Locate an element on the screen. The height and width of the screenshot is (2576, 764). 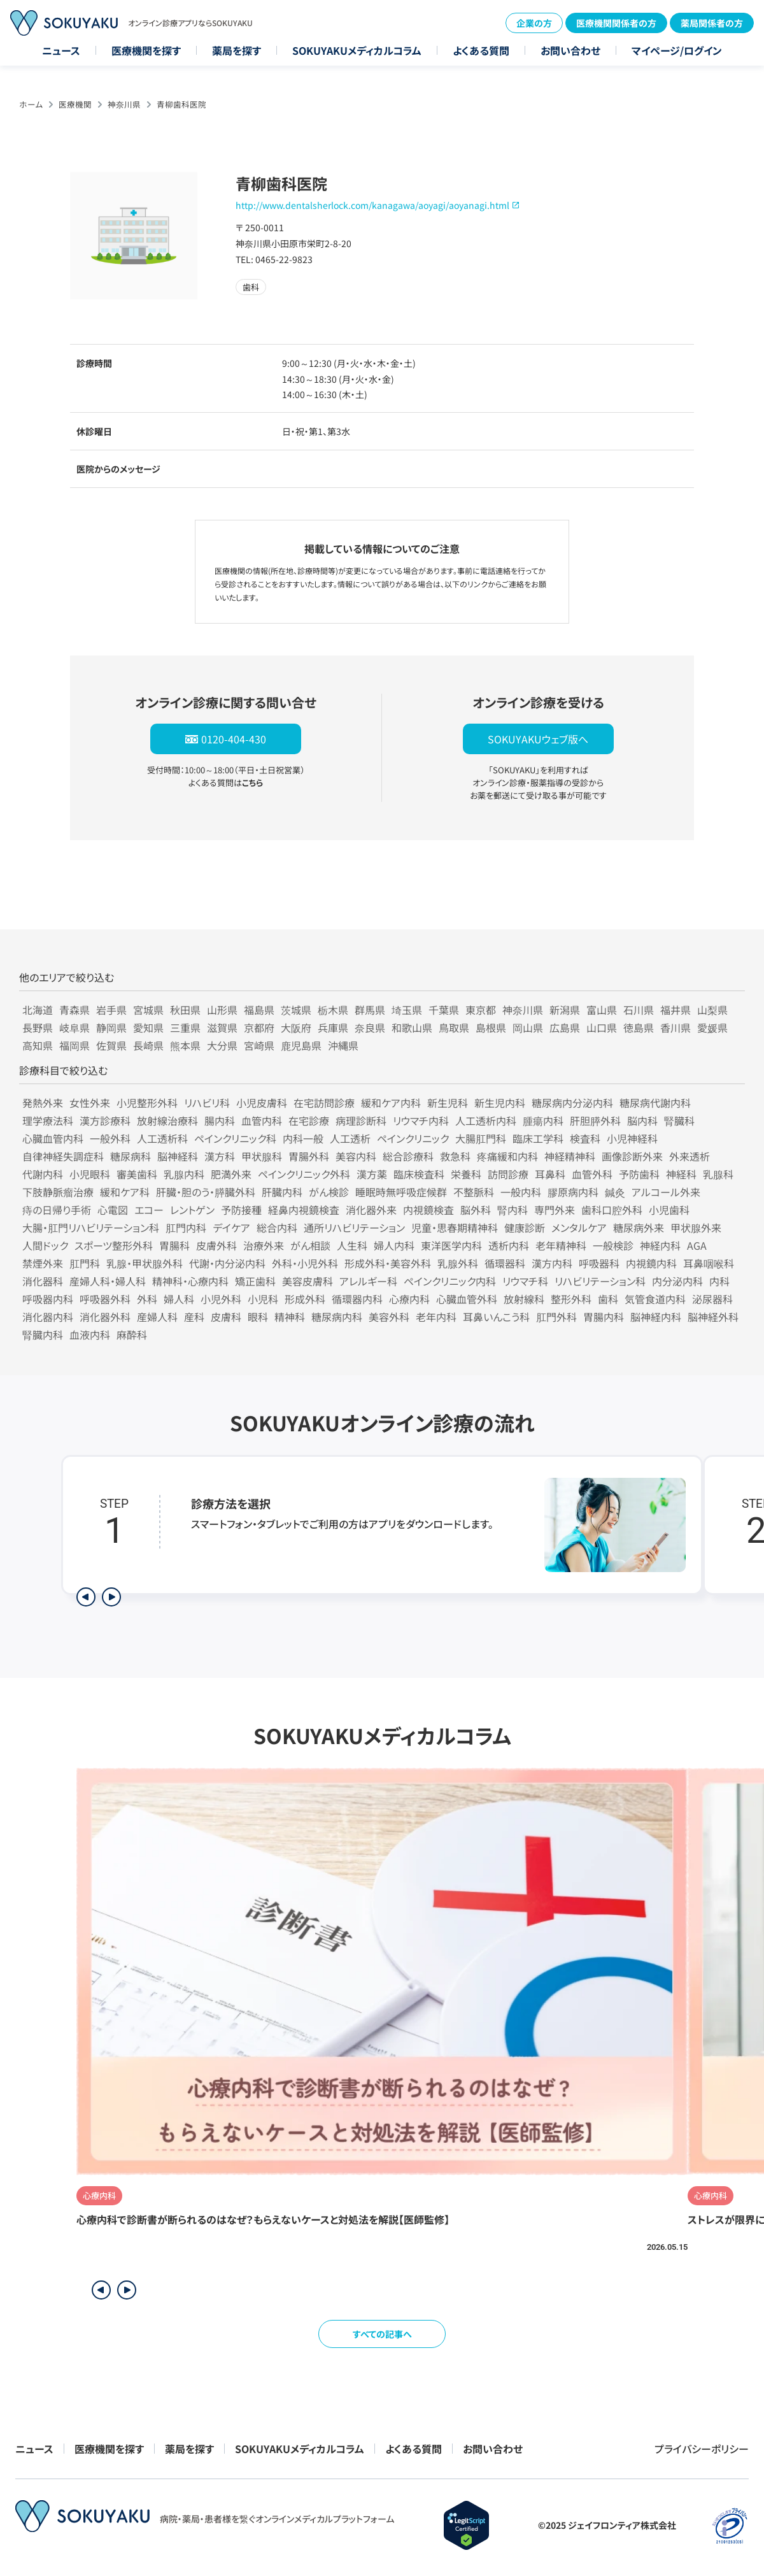
甲状腺外来 is located at coordinates (695, 1227).